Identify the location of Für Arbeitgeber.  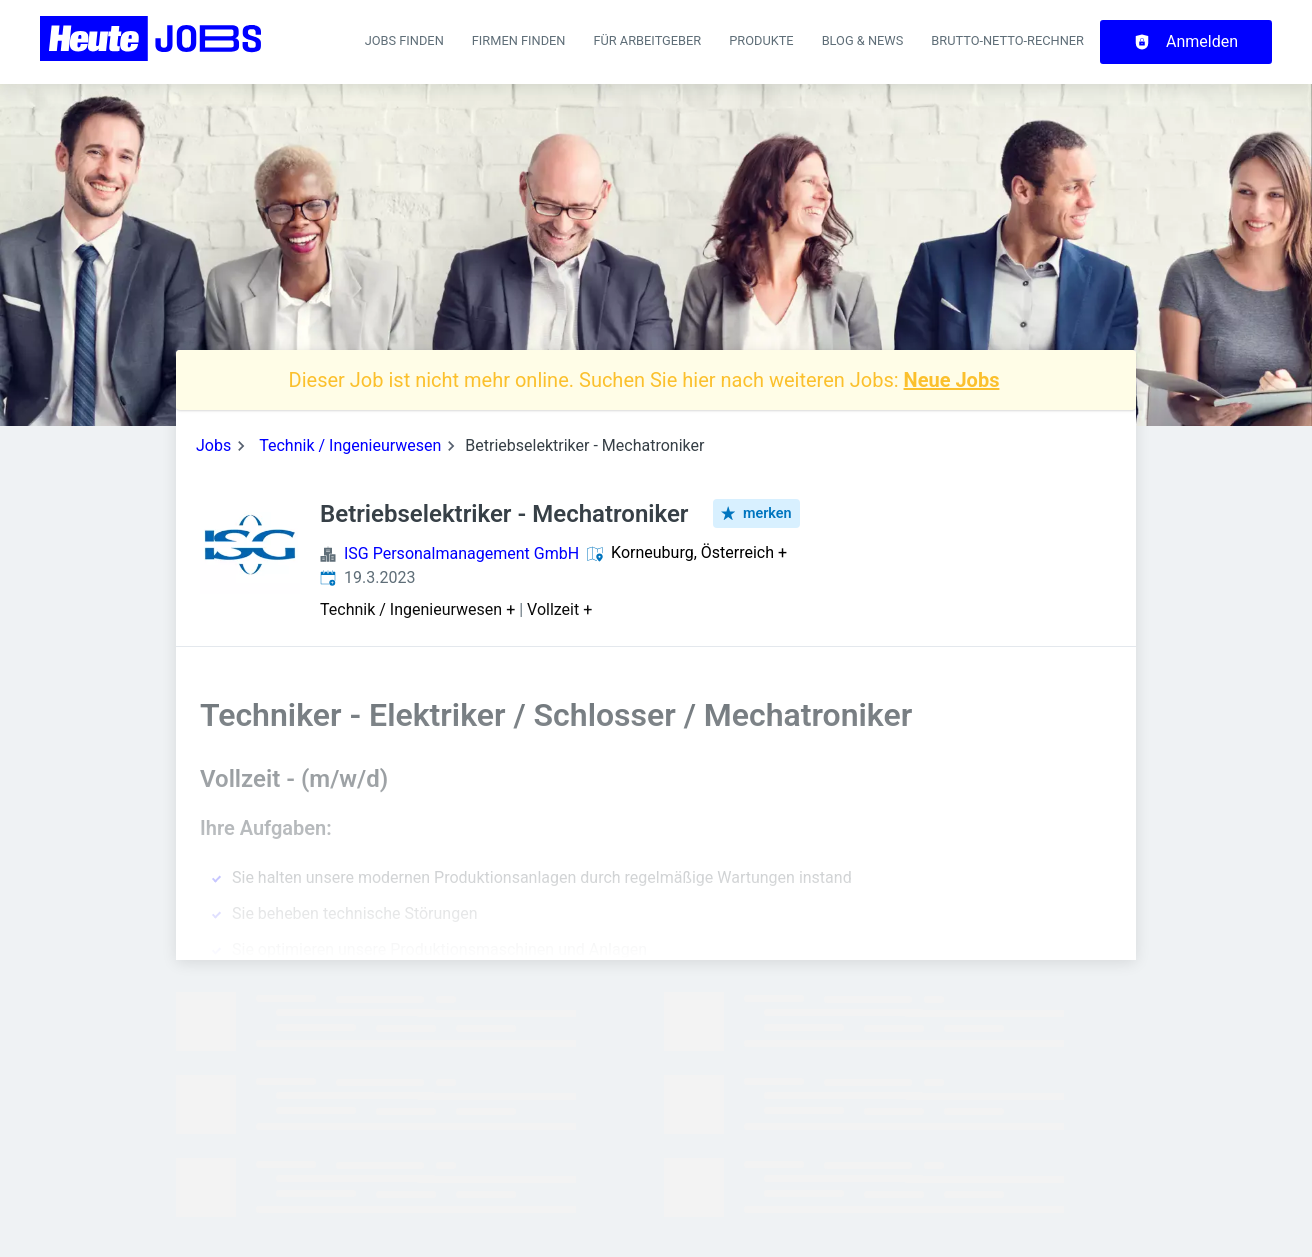
(647, 40).